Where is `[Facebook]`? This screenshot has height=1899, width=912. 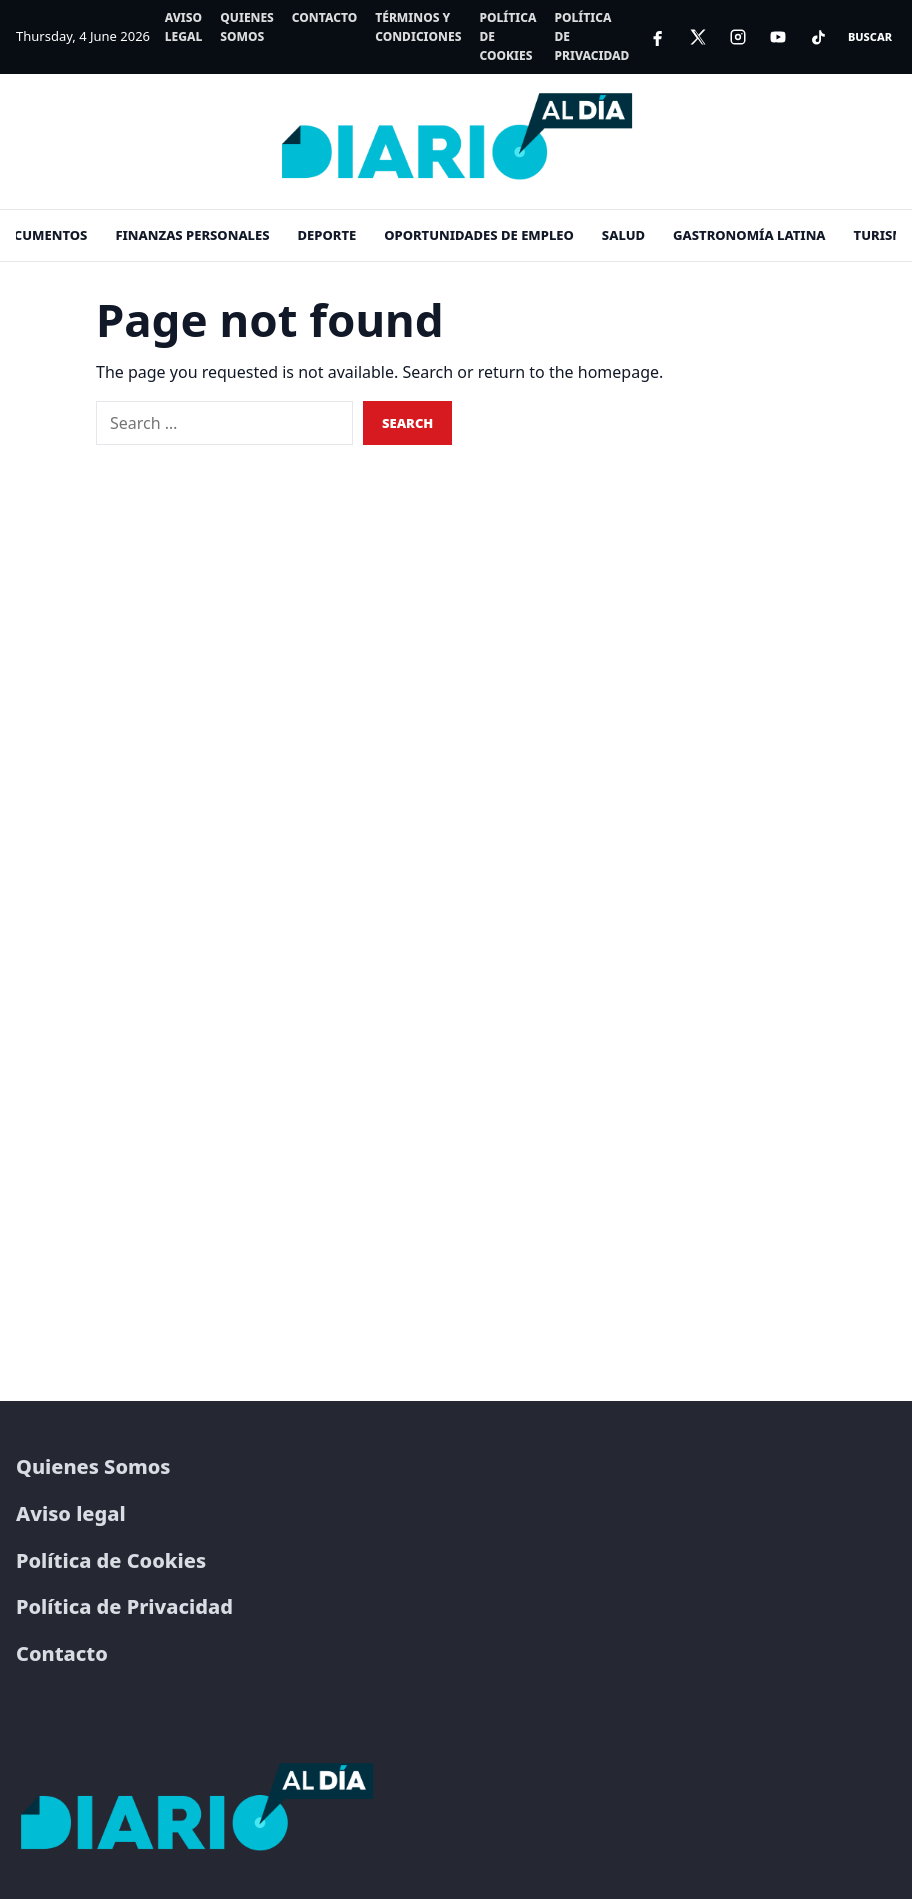
[Facebook] is located at coordinates (658, 37).